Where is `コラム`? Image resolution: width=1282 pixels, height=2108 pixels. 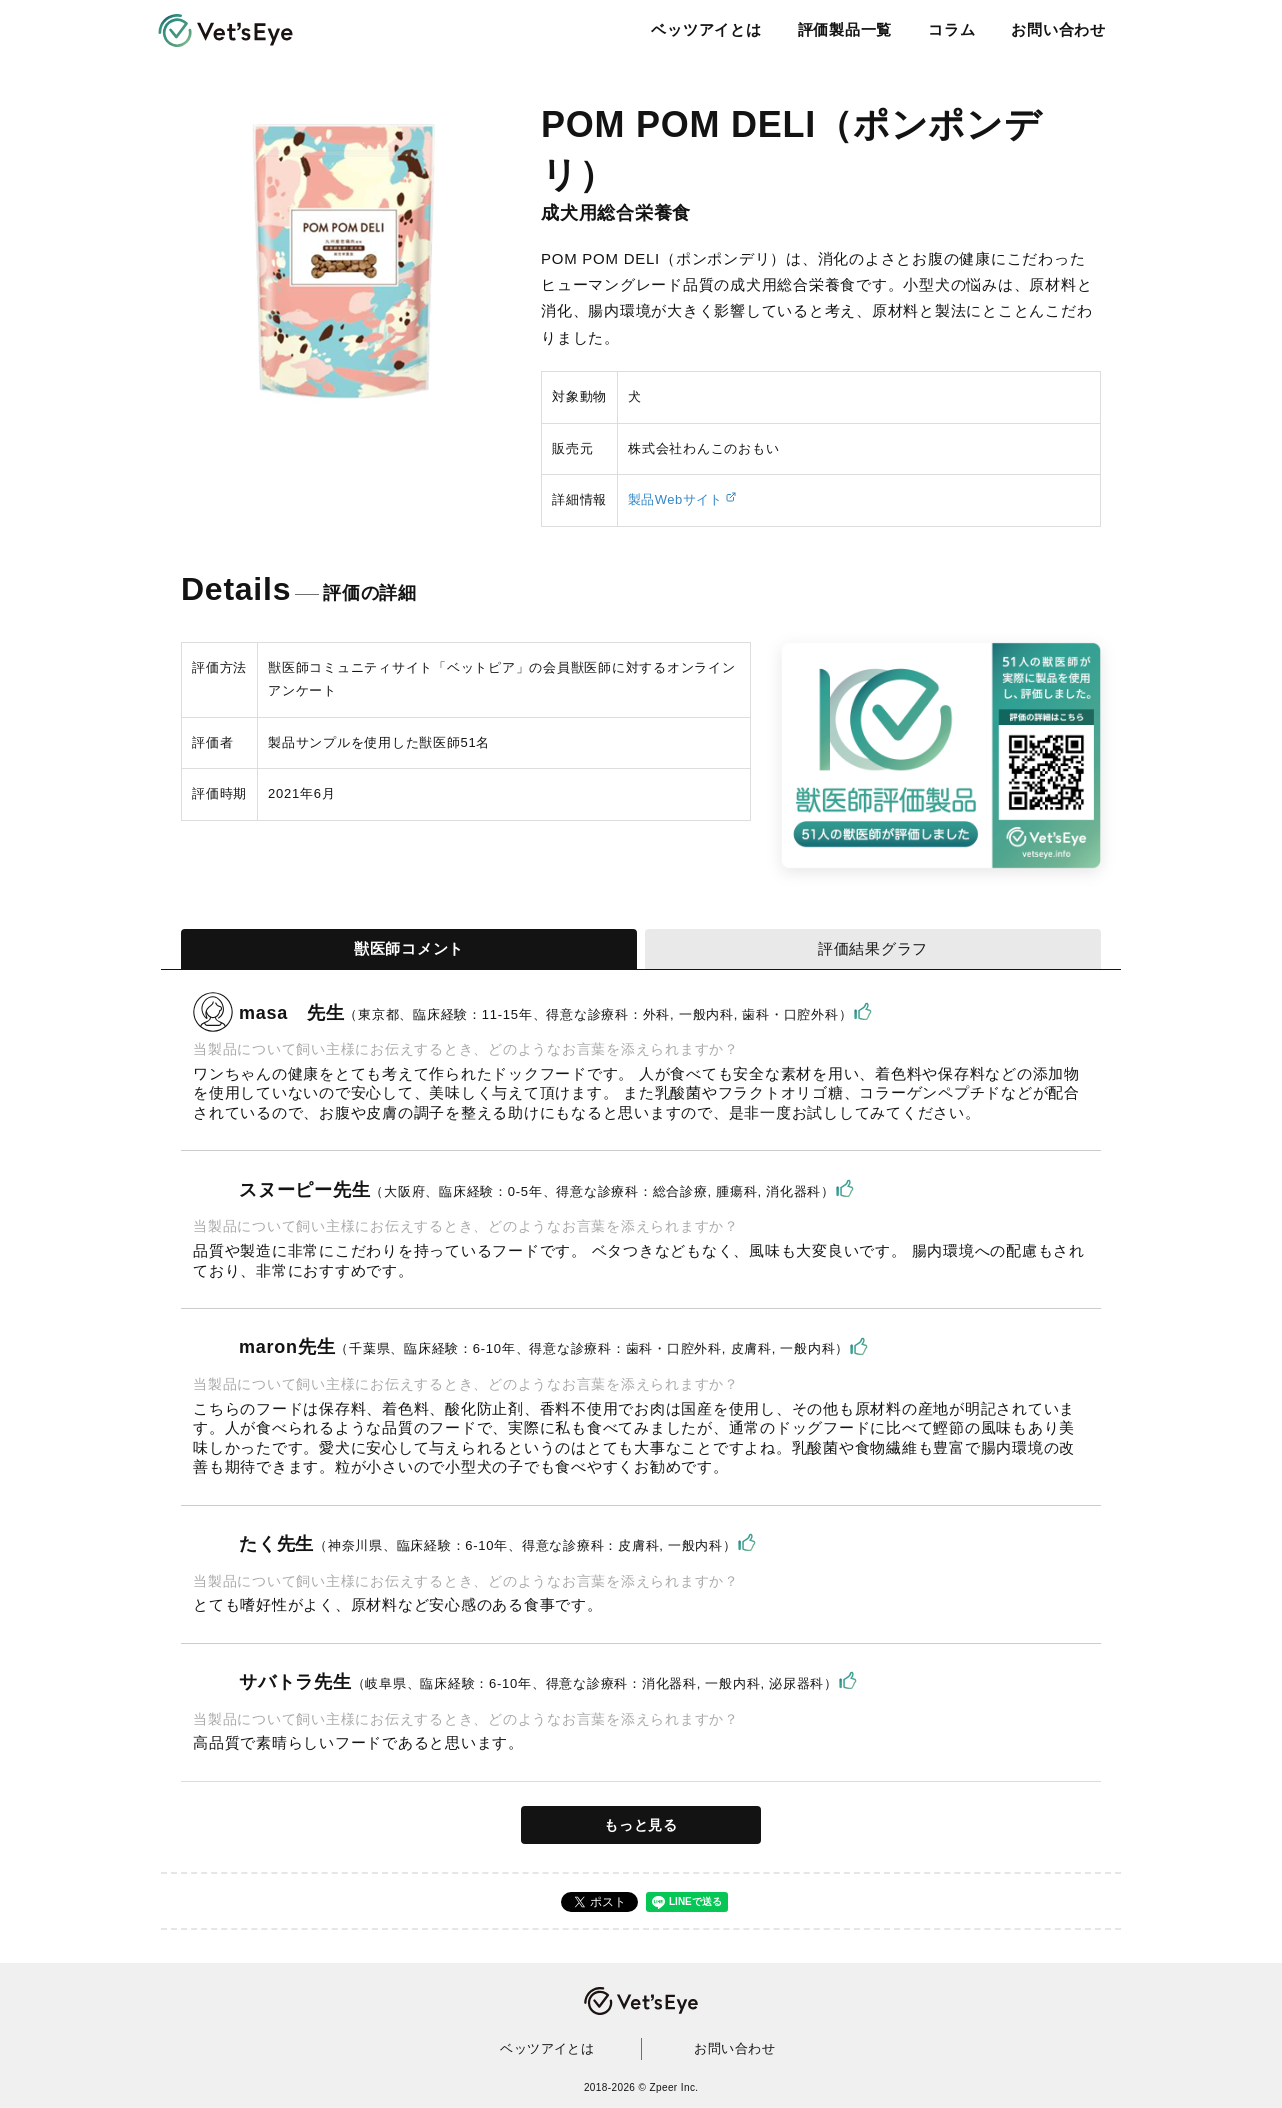
コラム is located at coordinates (948, 29).